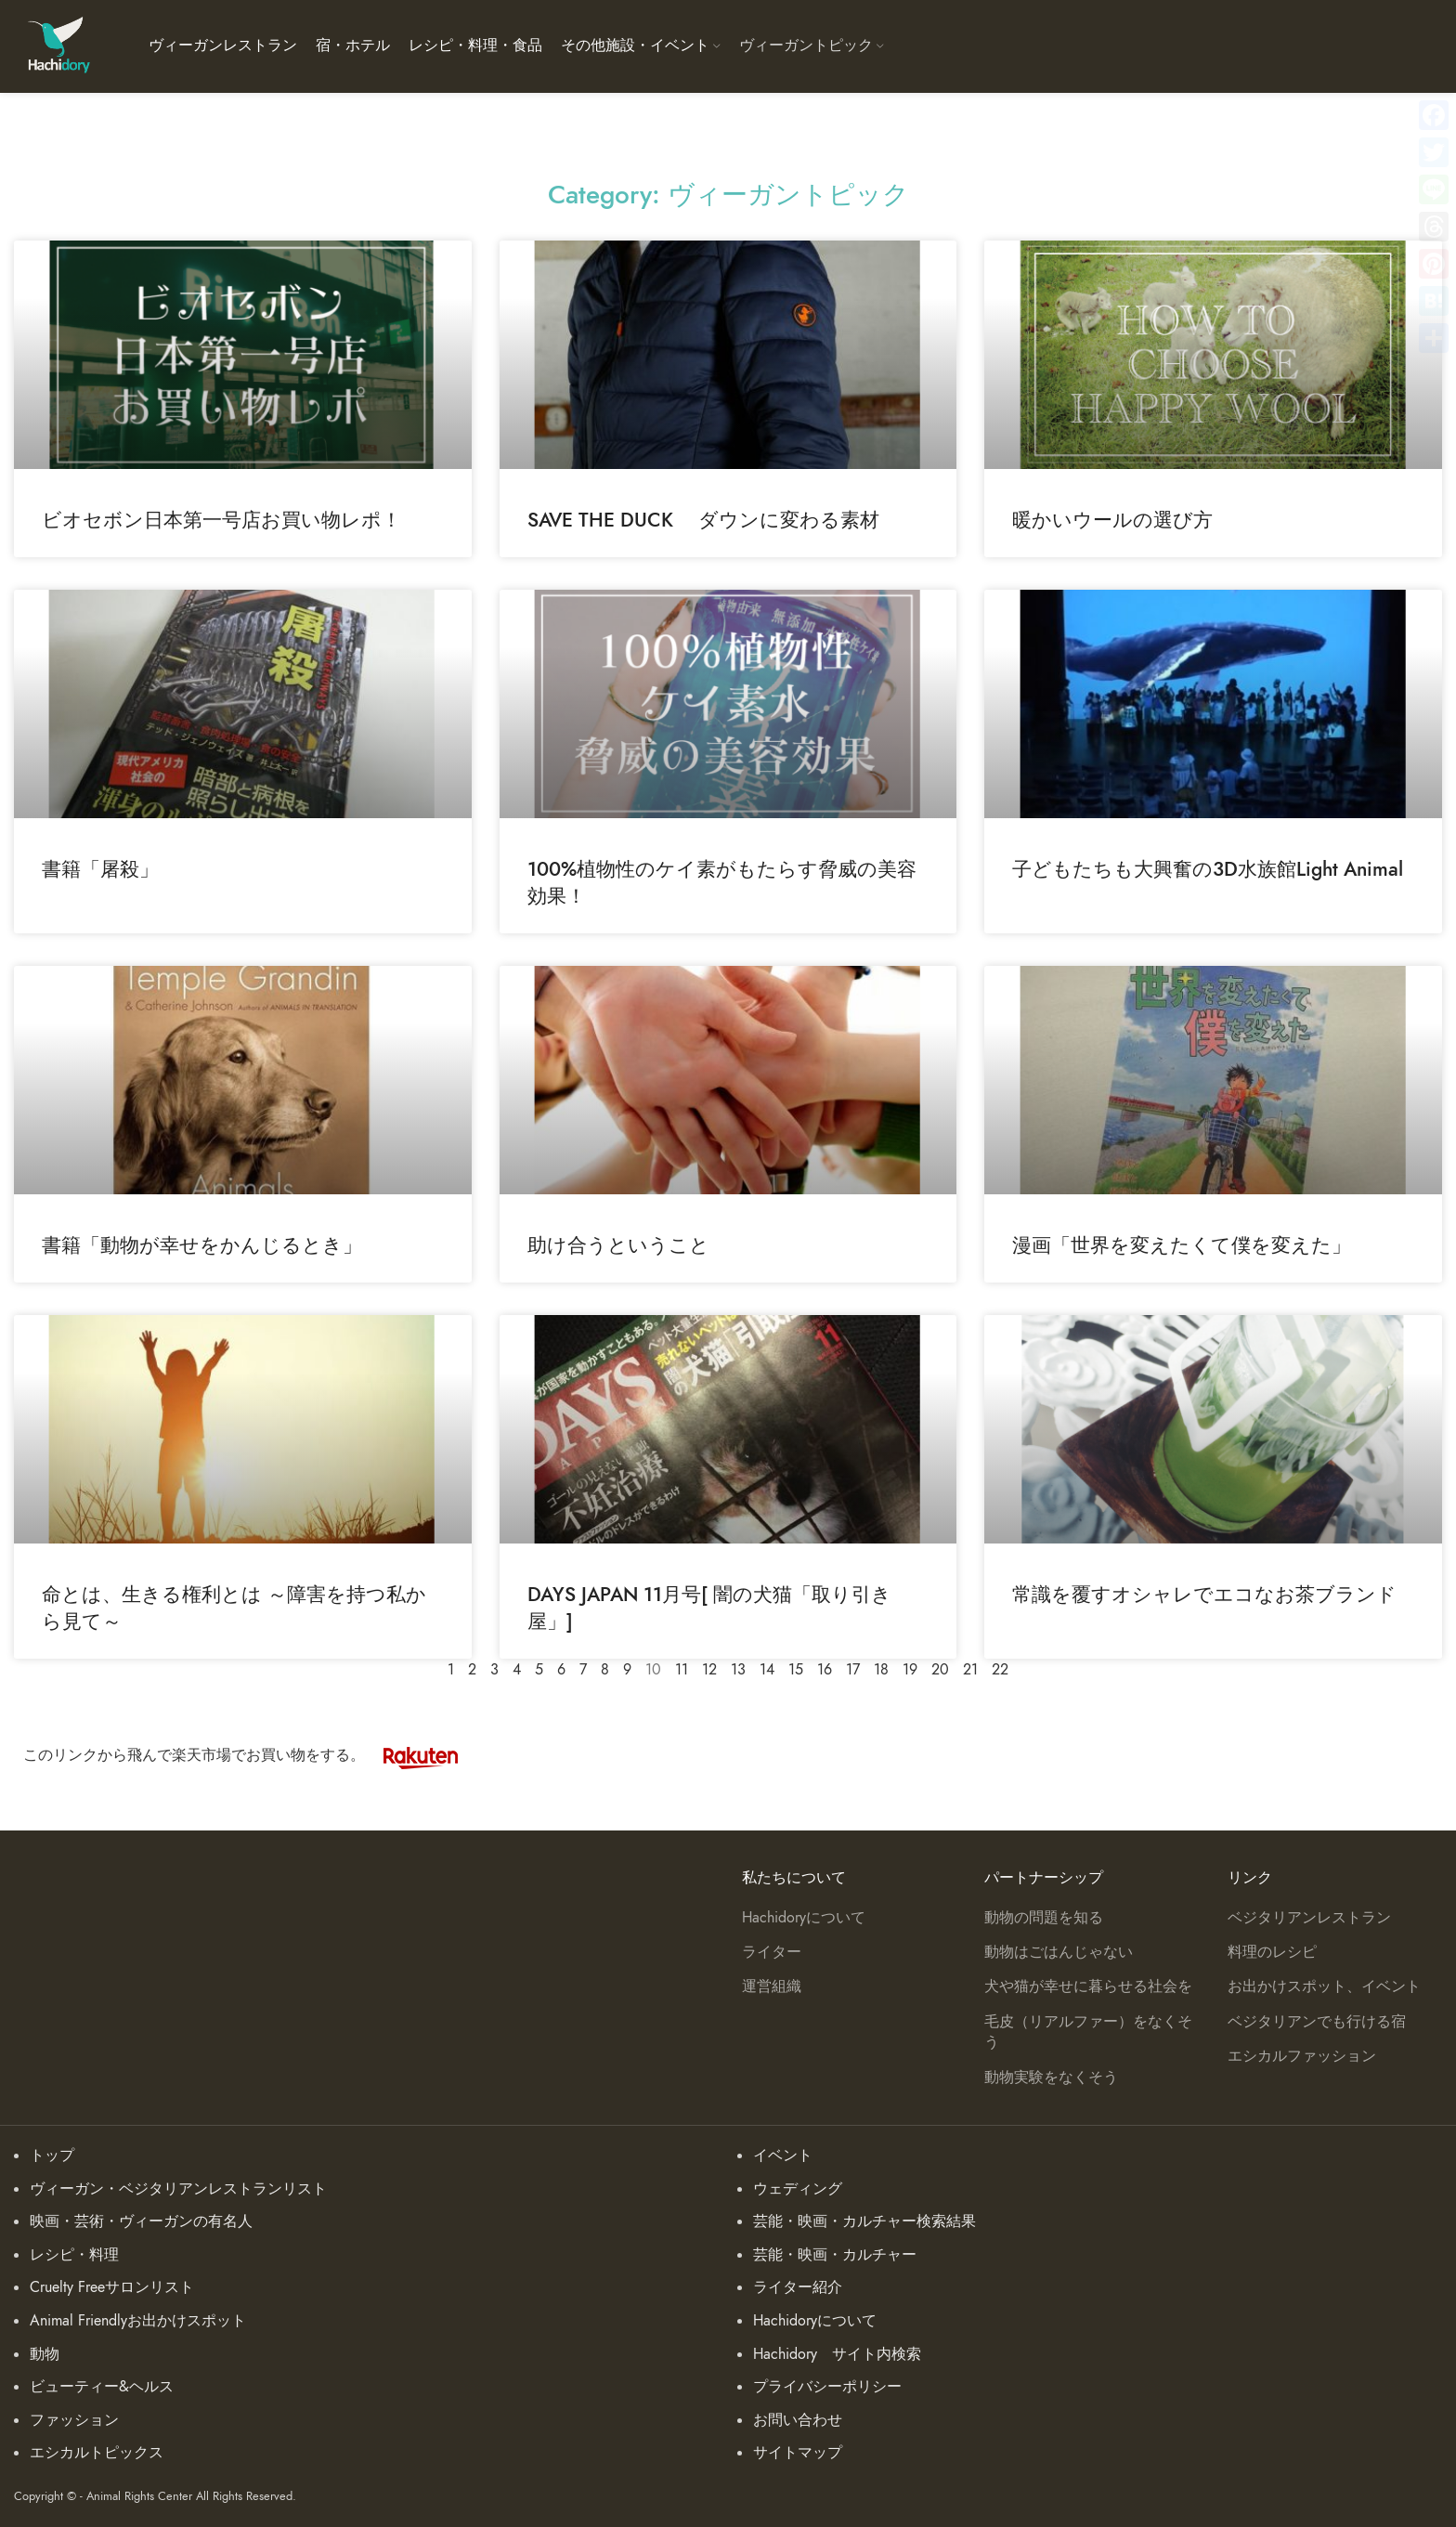 The height and width of the screenshot is (2527, 1456). Describe the element at coordinates (1088, 1986) in the screenshot. I see `犬や猫が幸せに暮らせる社会を` at that location.